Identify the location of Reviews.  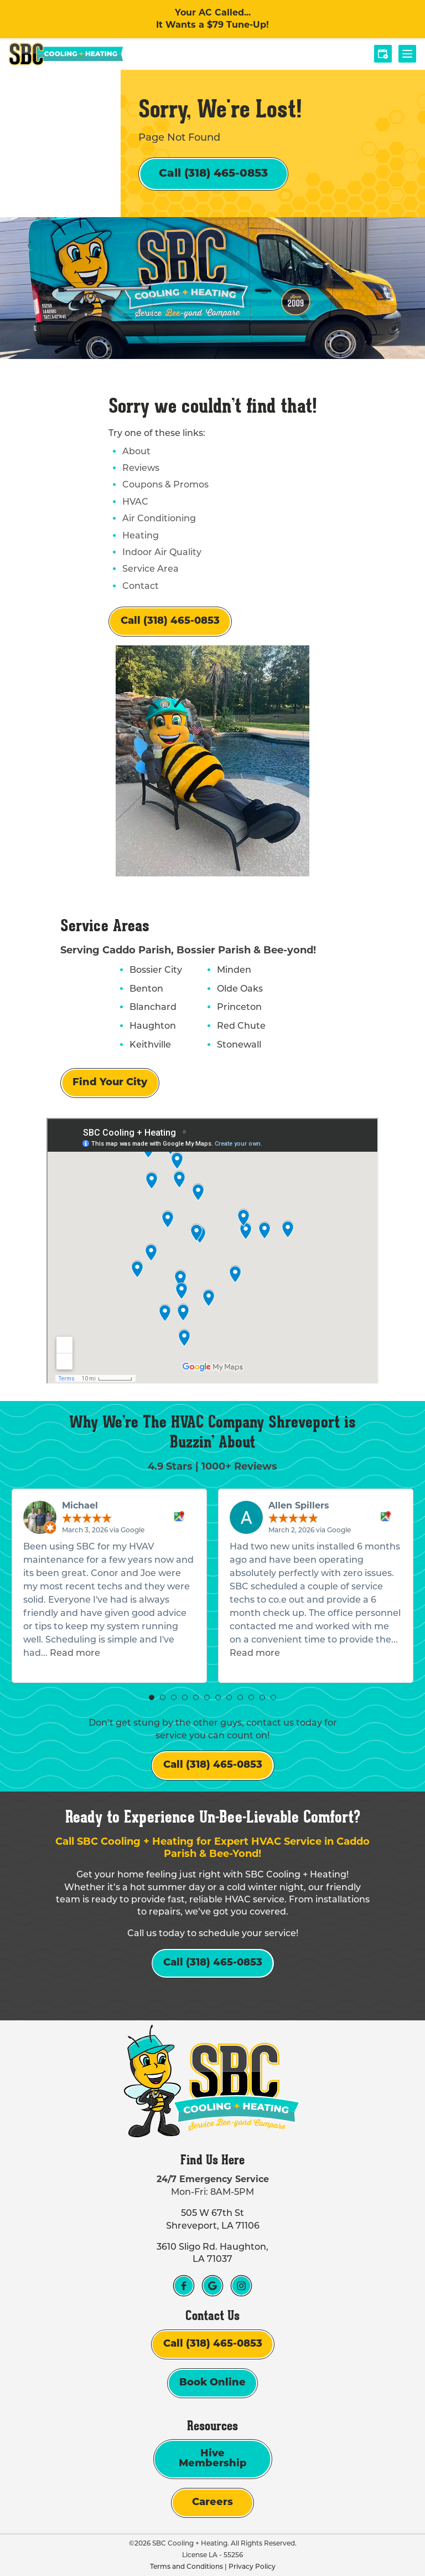
(140, 468).